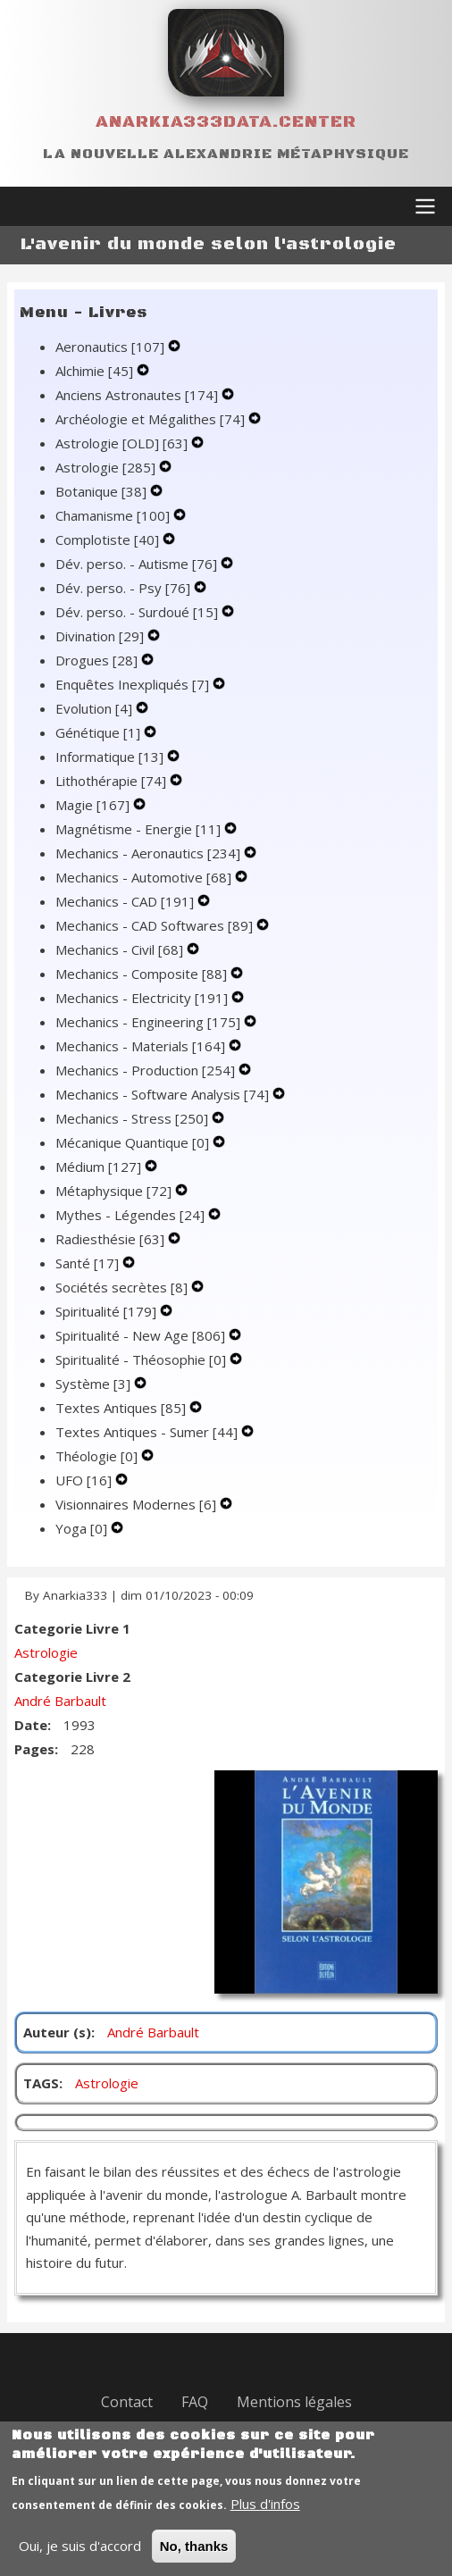 This screenshot has width=452, height=2576. Describe the element at coordinates (30, 1725) in the screenshot. I see `Date` at that location.